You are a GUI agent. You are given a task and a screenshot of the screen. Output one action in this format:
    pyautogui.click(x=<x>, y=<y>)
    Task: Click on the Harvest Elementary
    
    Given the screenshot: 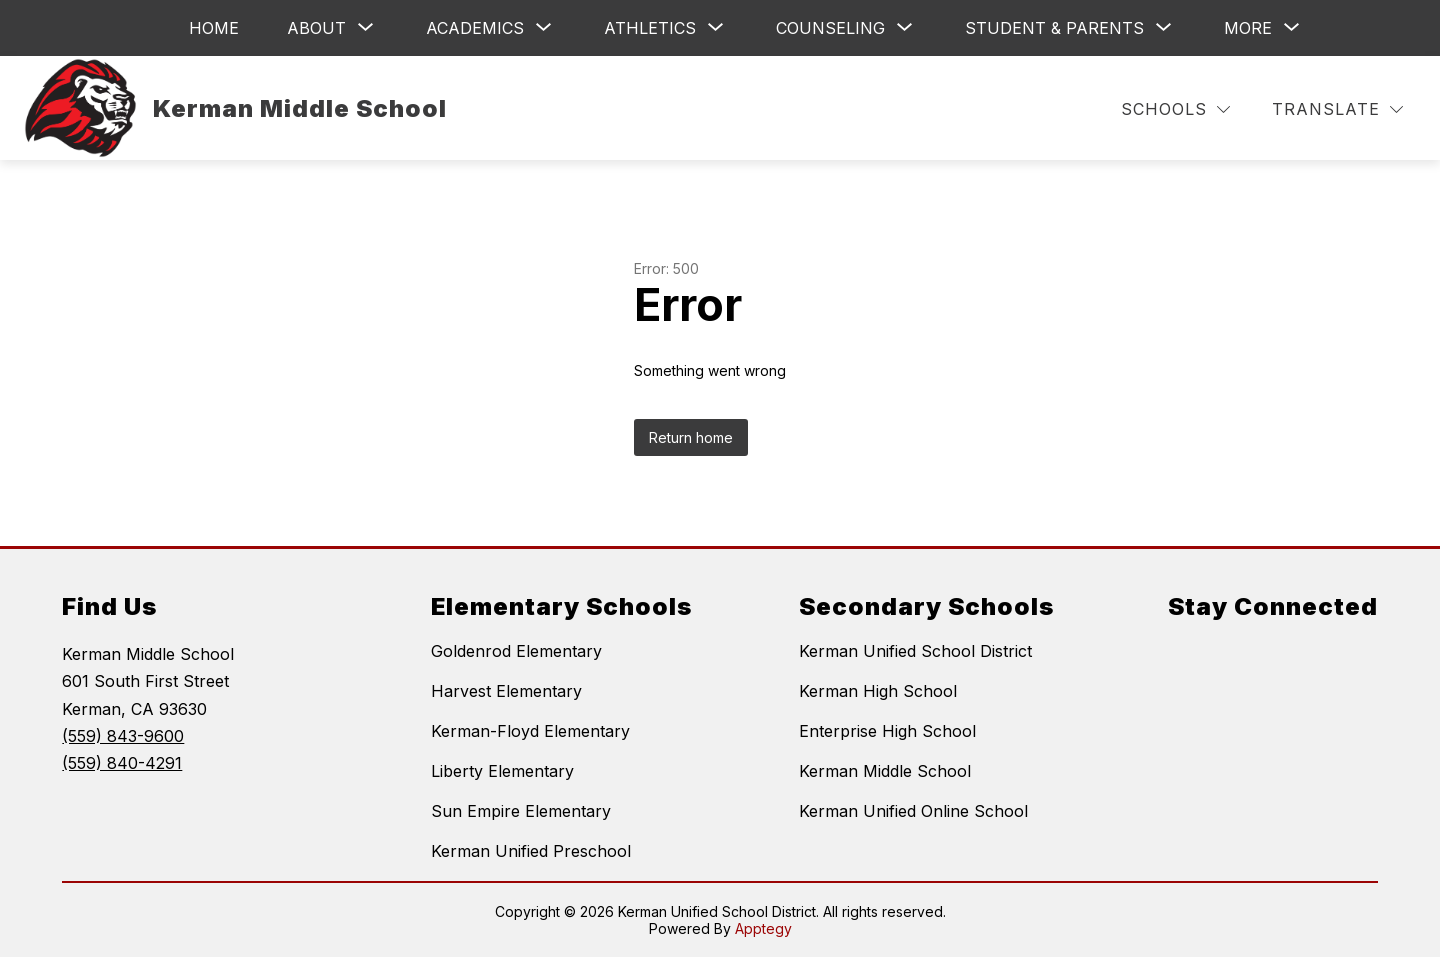 What is the action you would take?
    pyautogui.click(x=506, y=691)
    